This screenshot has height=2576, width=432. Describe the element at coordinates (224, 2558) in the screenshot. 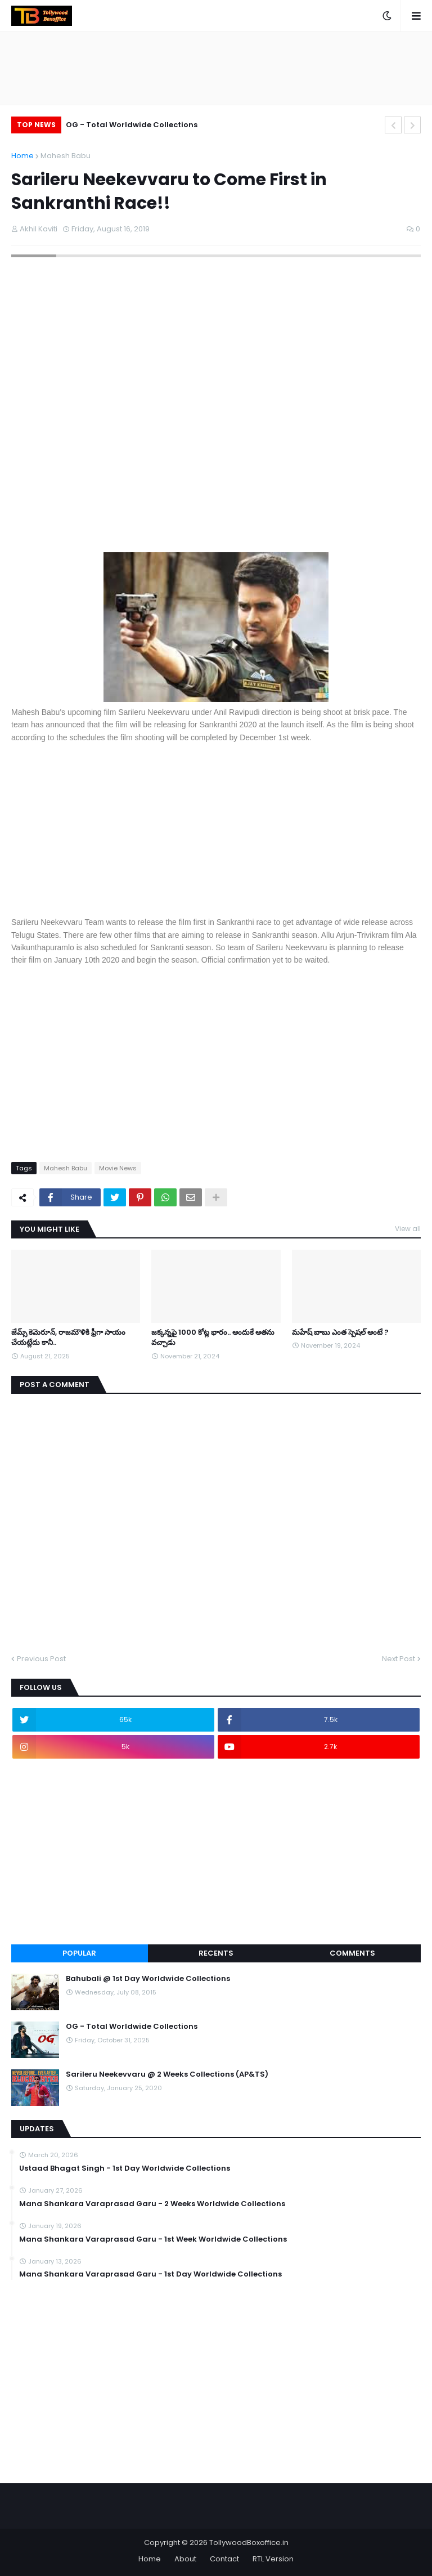

I see `Contact` at that location.